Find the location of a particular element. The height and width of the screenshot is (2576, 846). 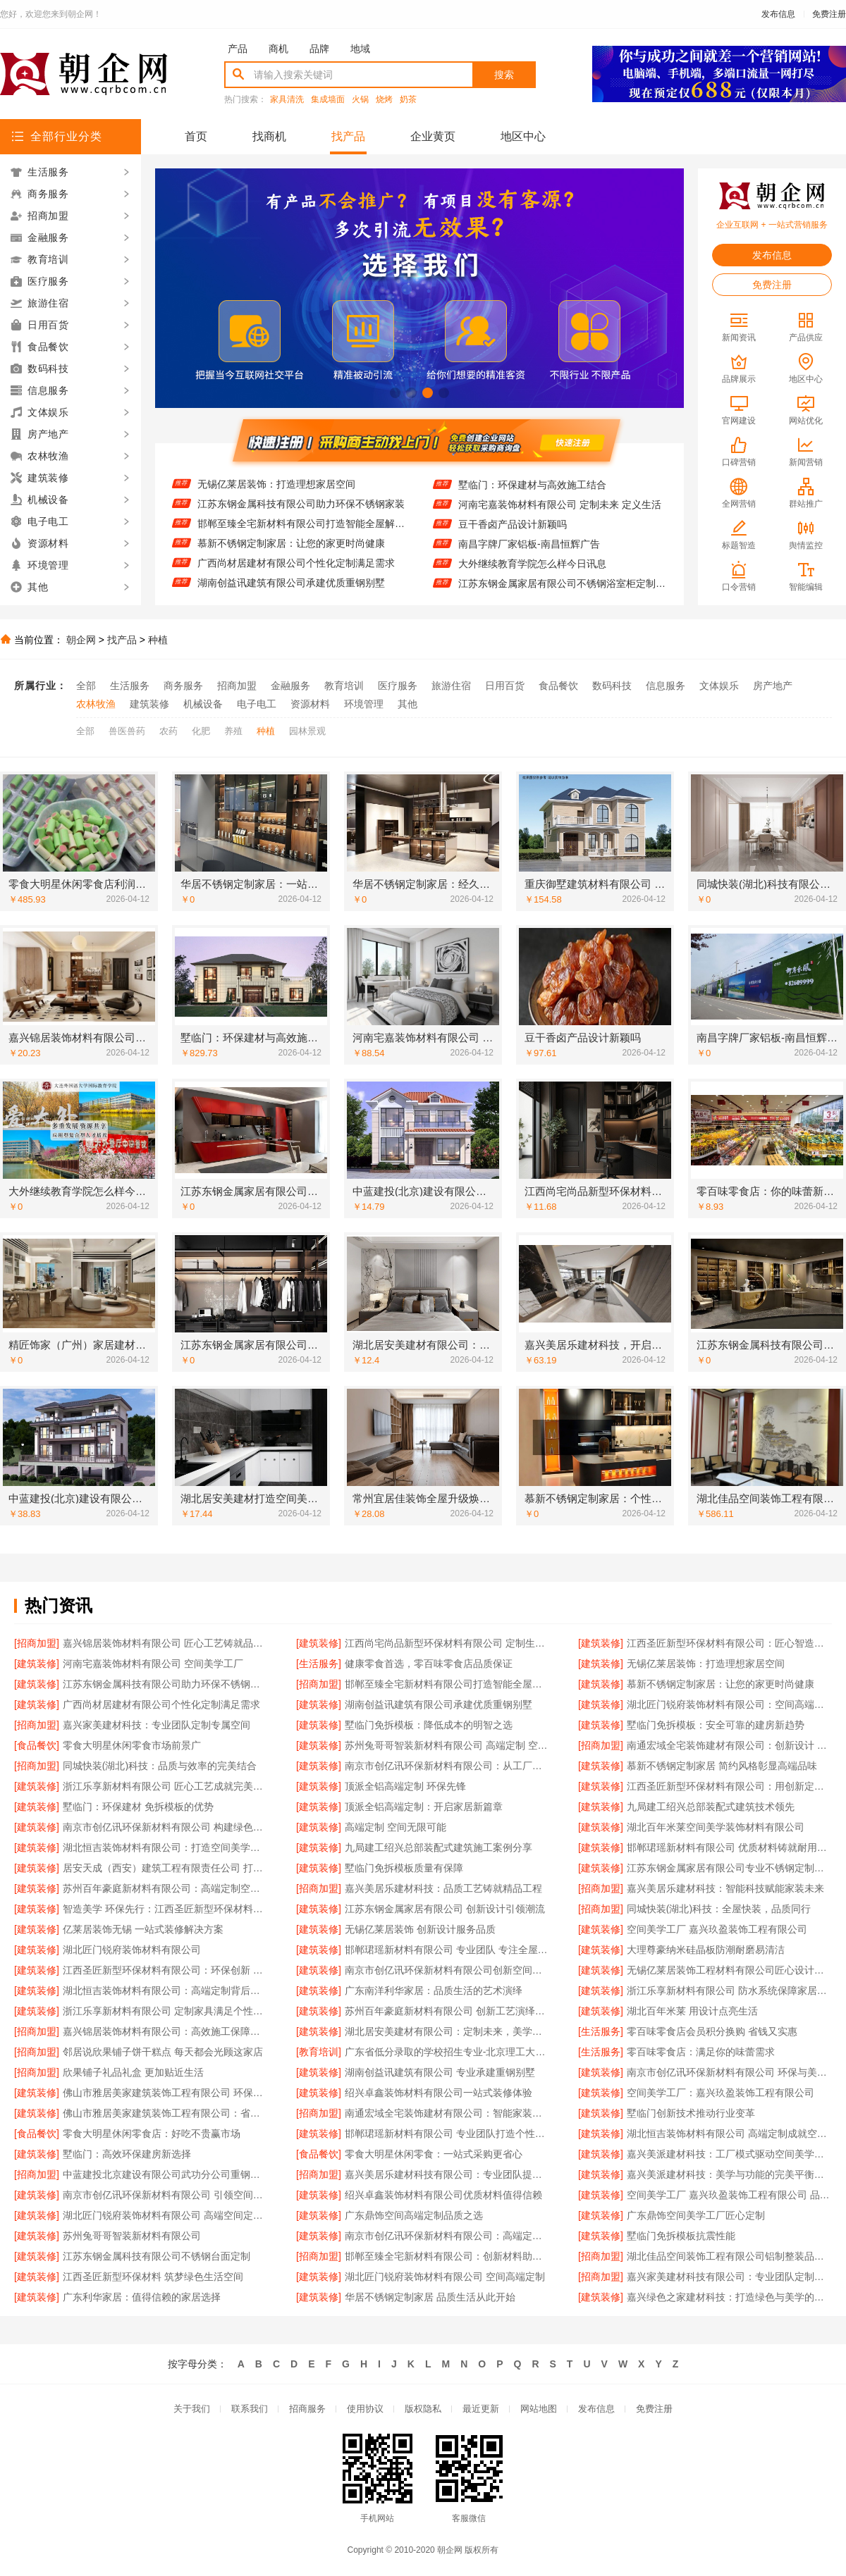

嘉兴家美建材科技有限公司：专业团队定制个性设计 is located at coordinates (729, 2276).